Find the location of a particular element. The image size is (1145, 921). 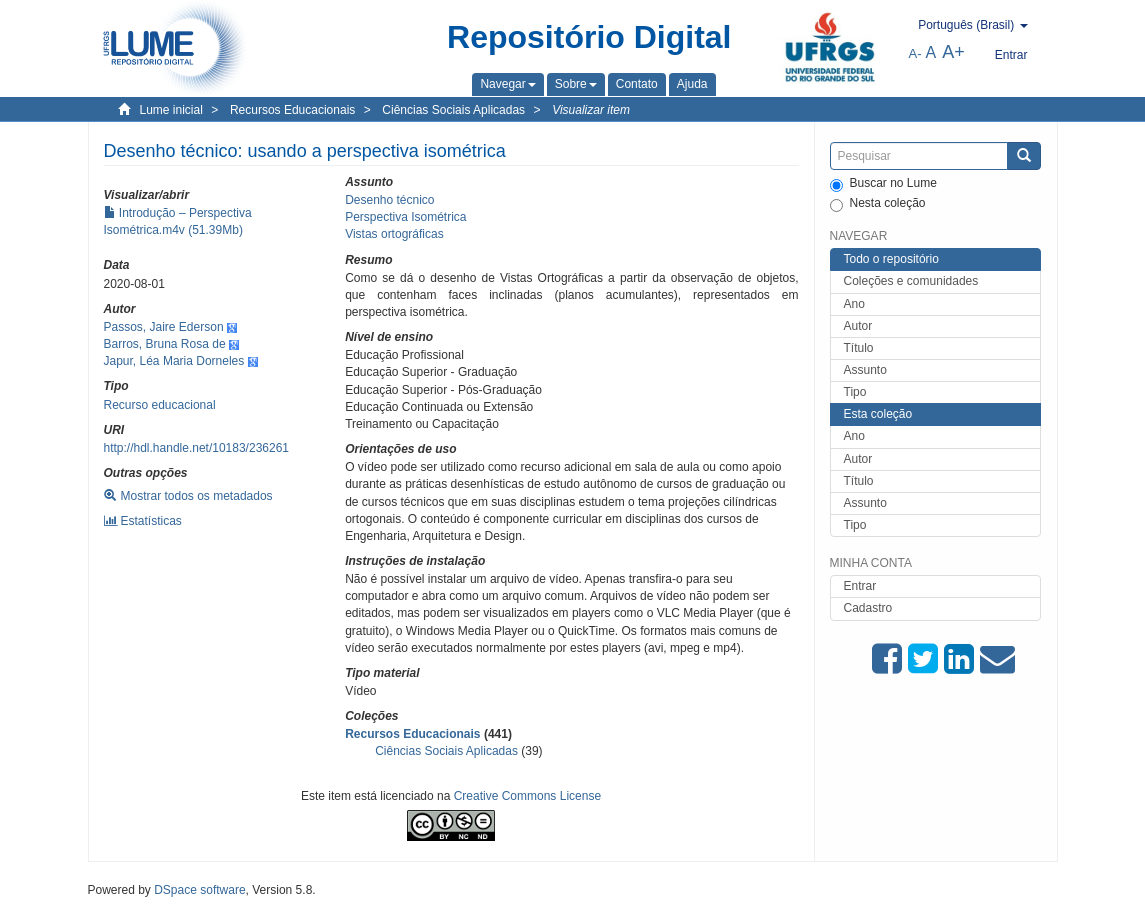

Desenho técnico is located at coordinates (389, 200).